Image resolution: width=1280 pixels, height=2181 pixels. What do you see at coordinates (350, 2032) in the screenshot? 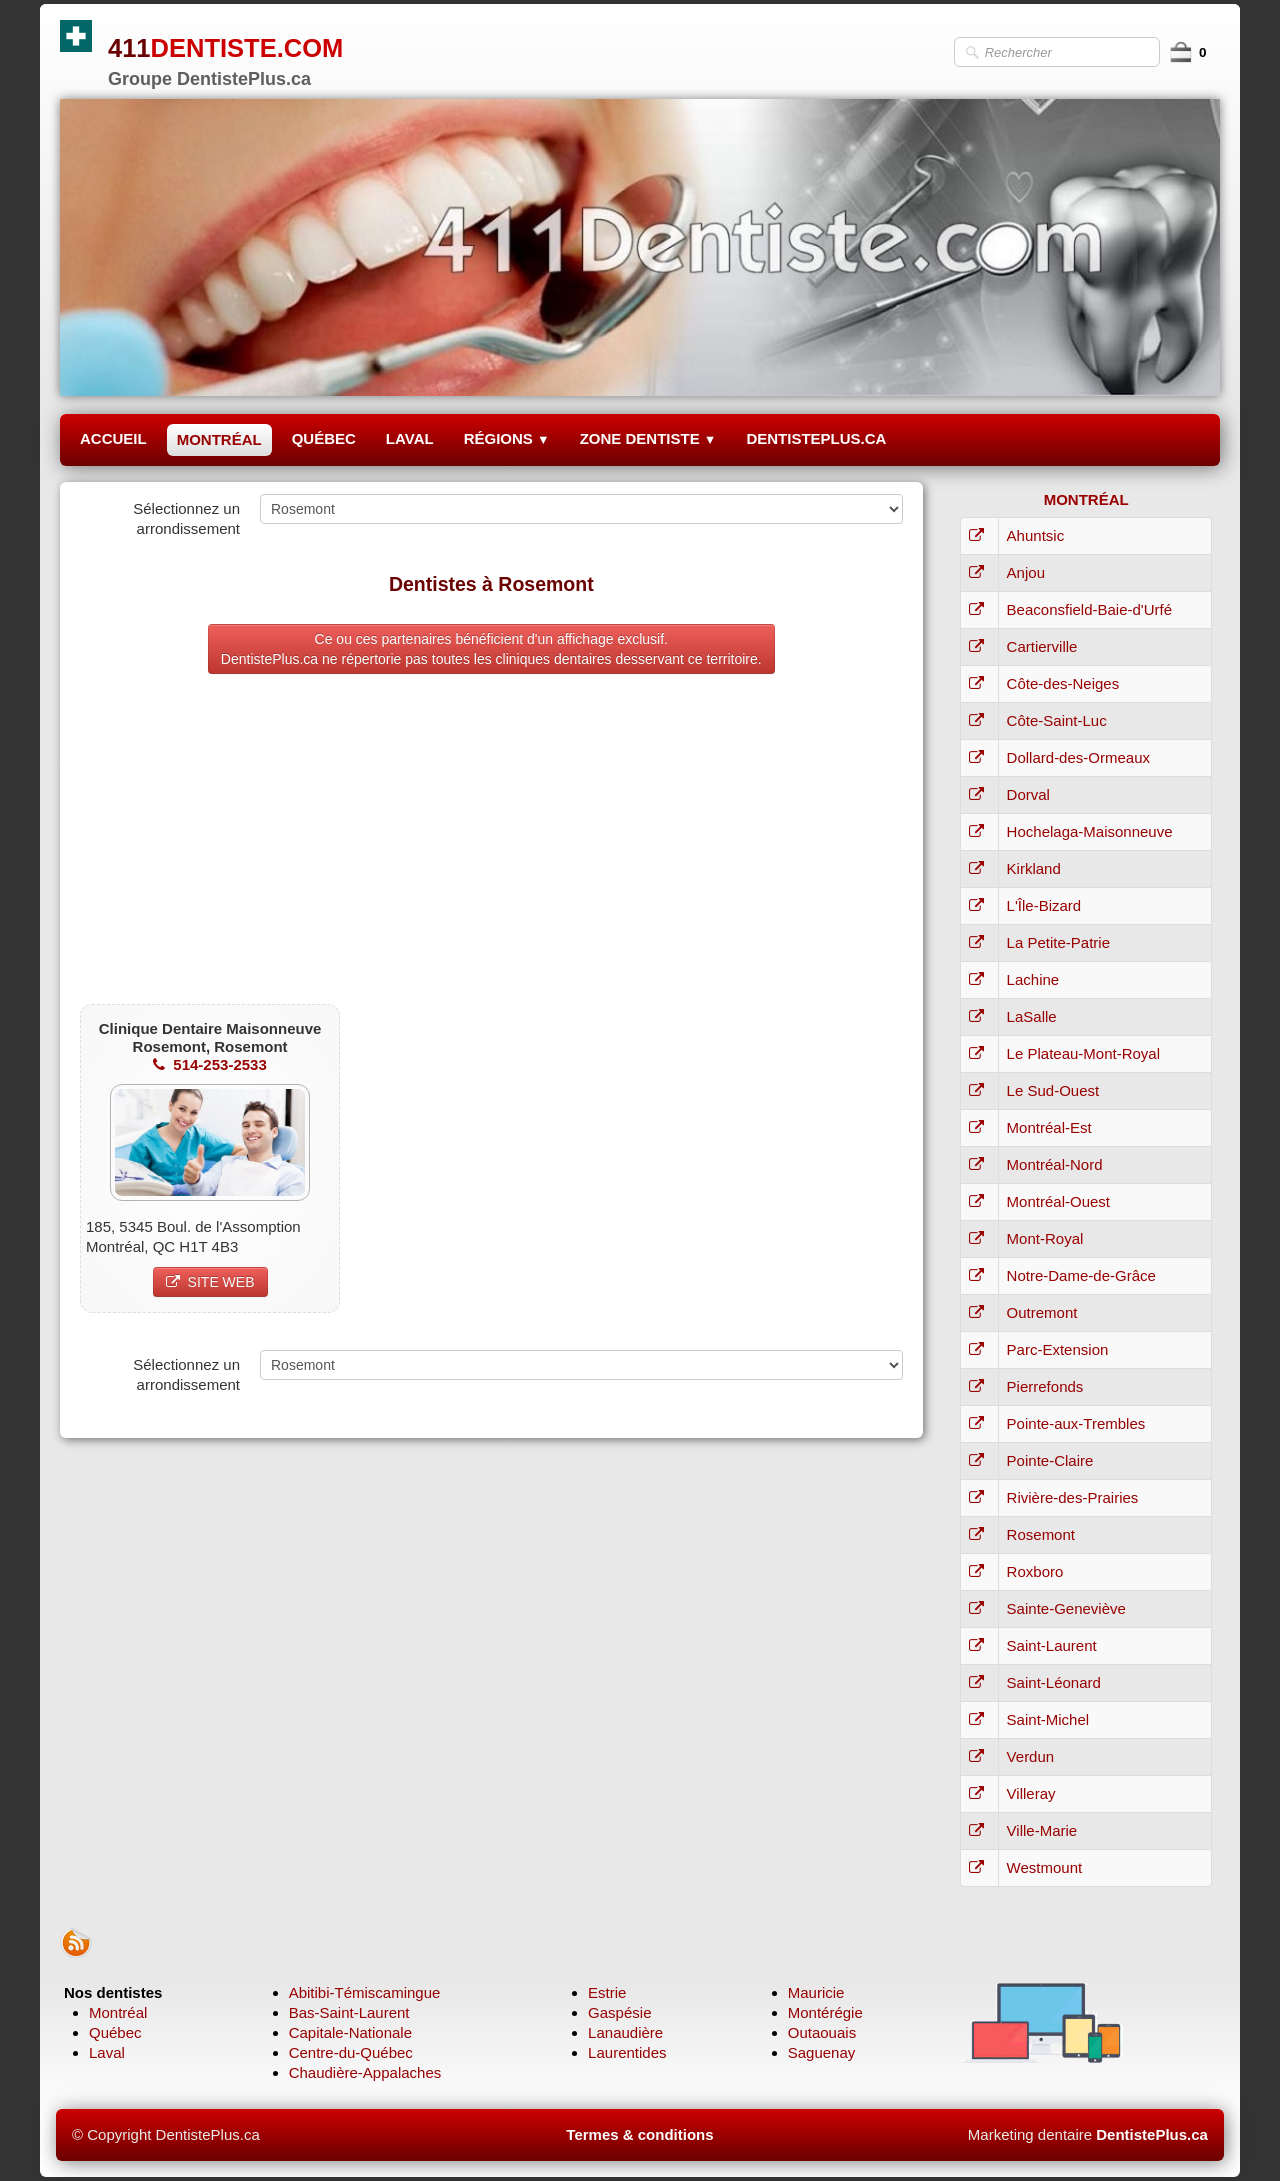
I see `Capitale-Nationale` at bounding box center [350, 2032].